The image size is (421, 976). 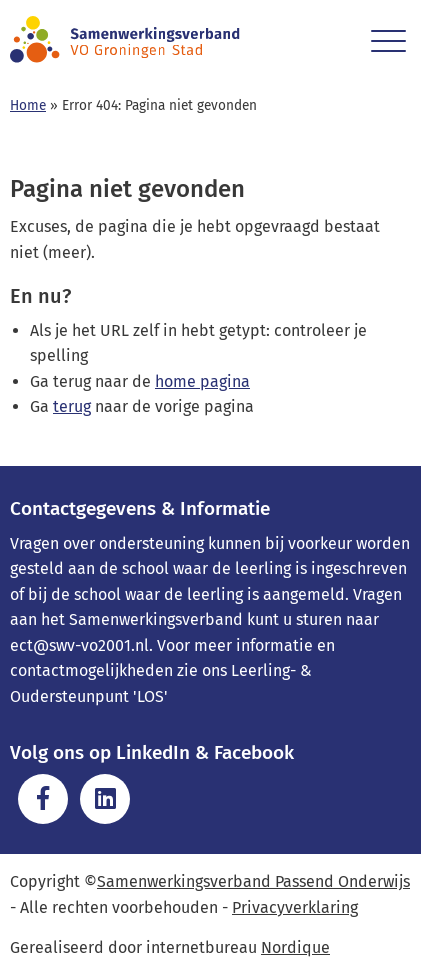 I want to click on Samenwerkingsverband Passend Onderwijs, so click(x=253, y=881).